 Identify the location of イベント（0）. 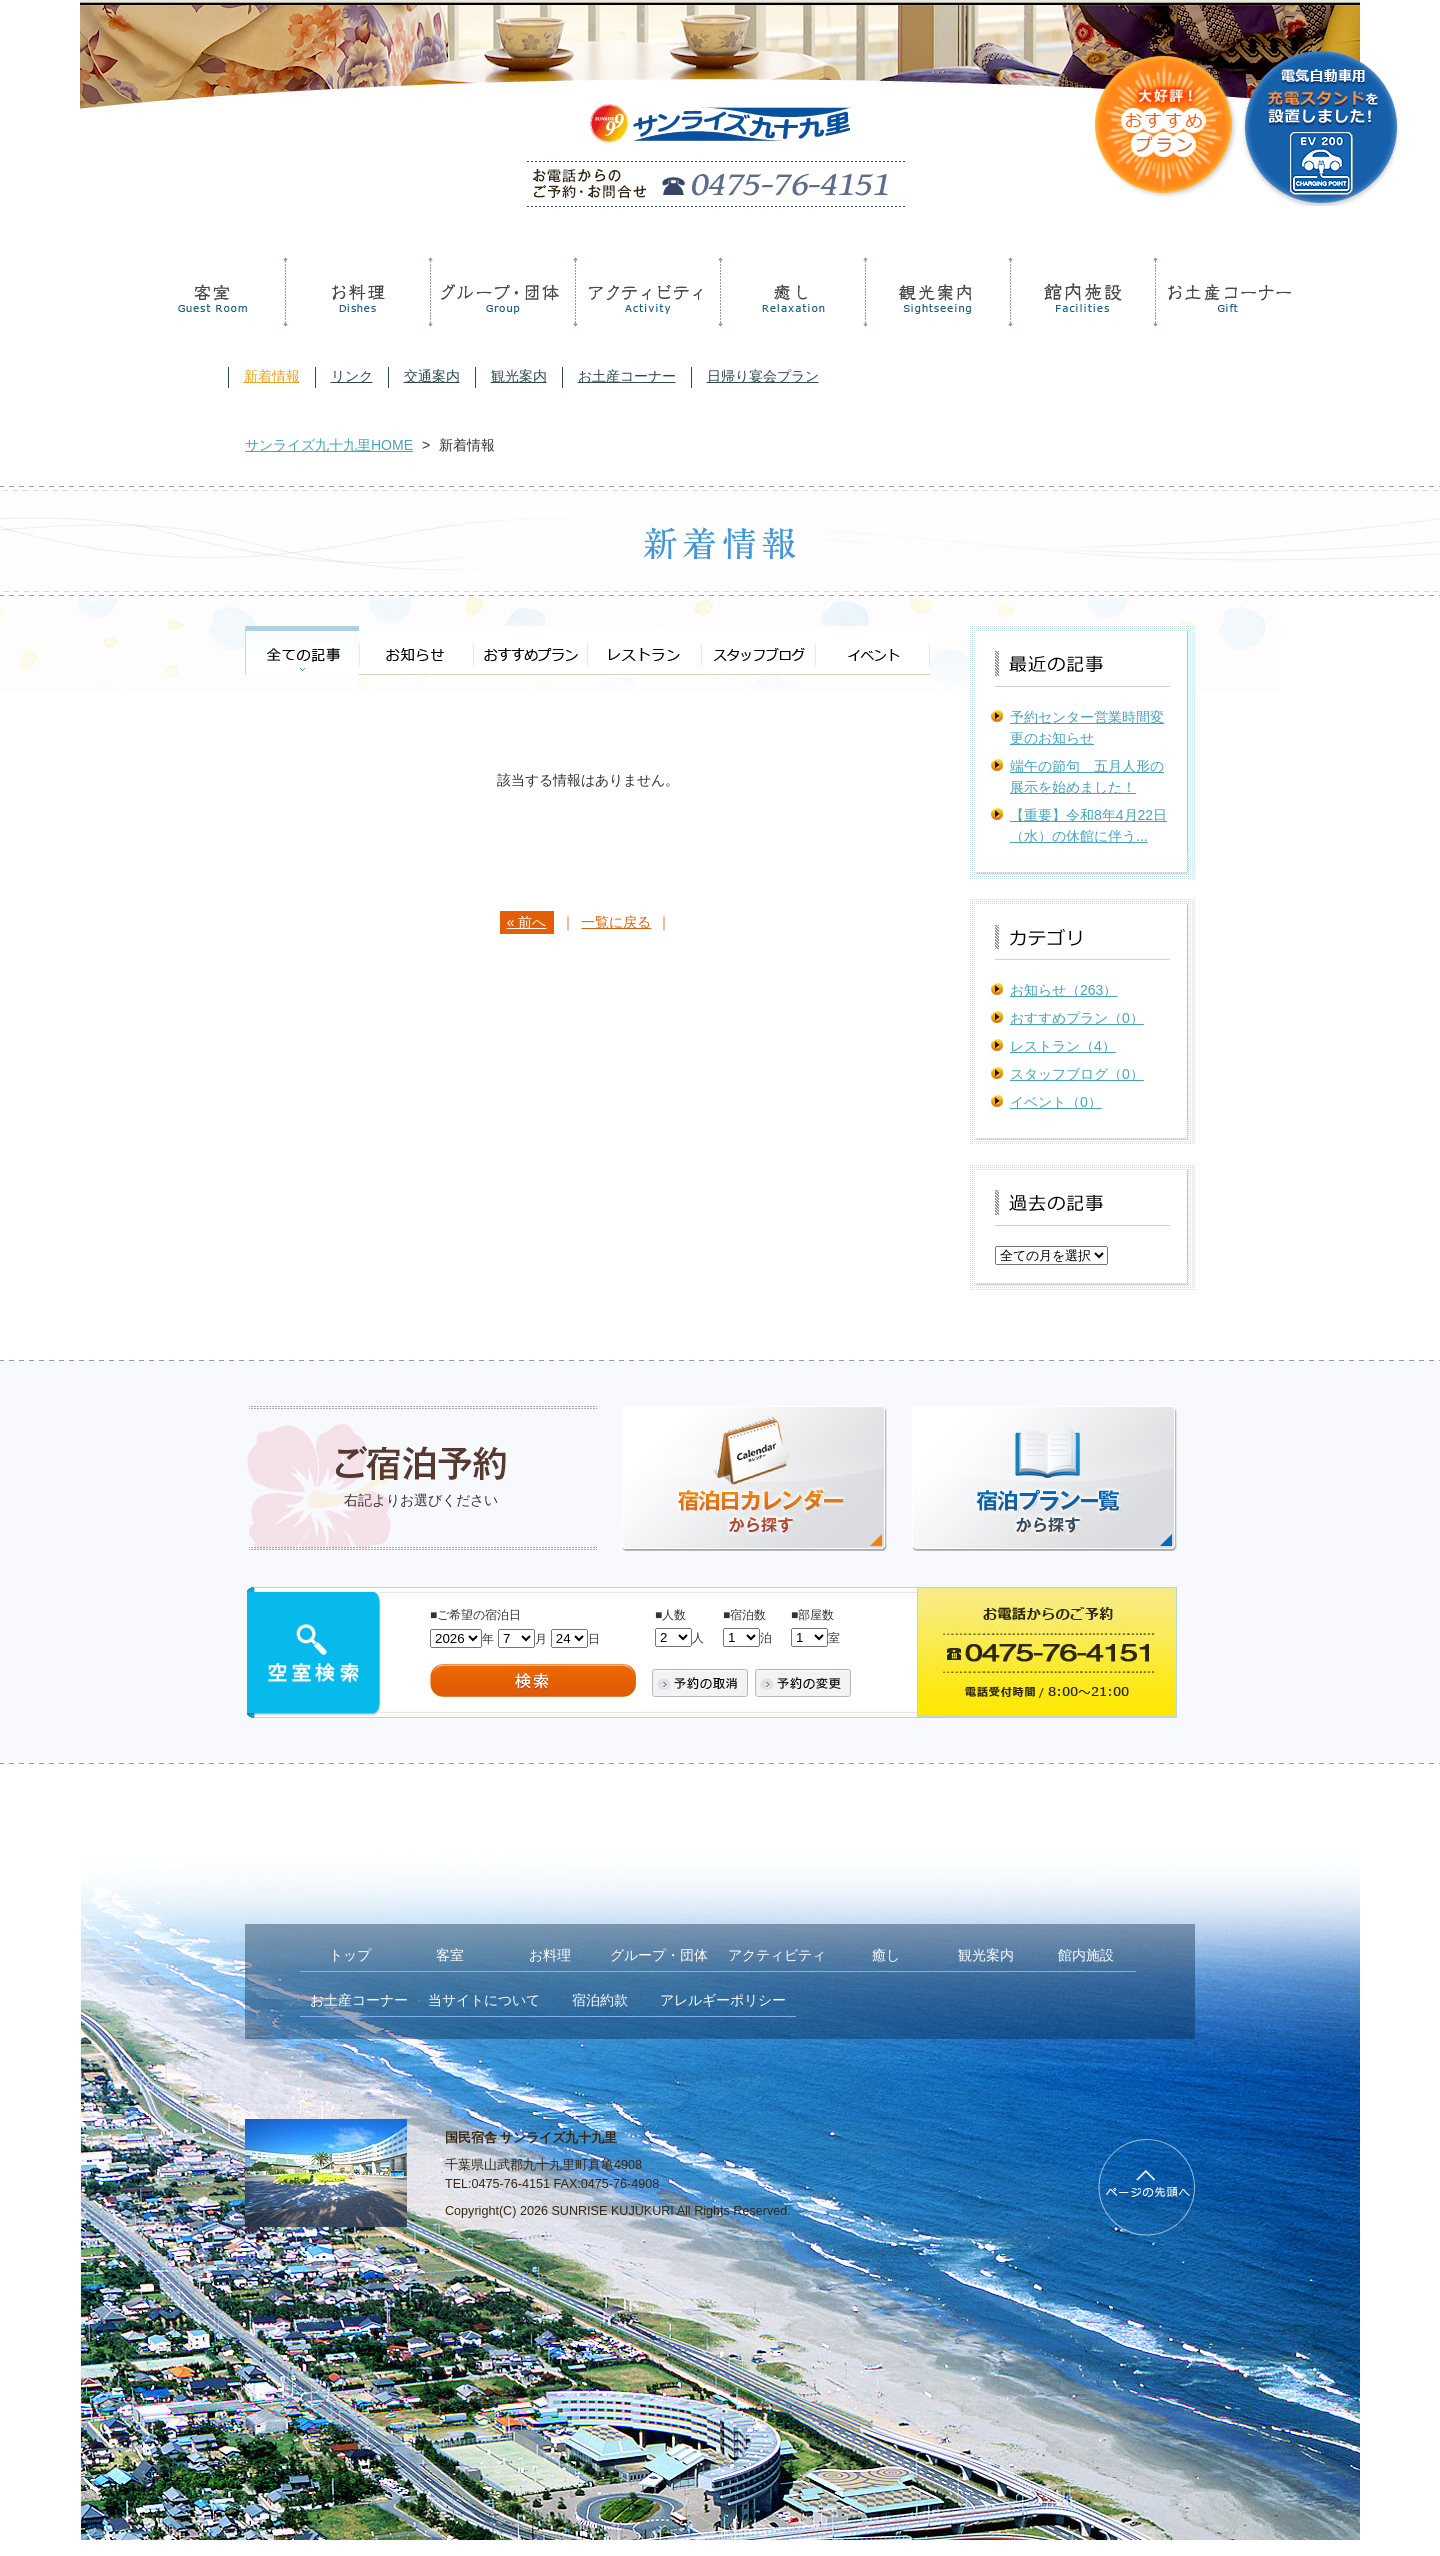
(1056, 1102).